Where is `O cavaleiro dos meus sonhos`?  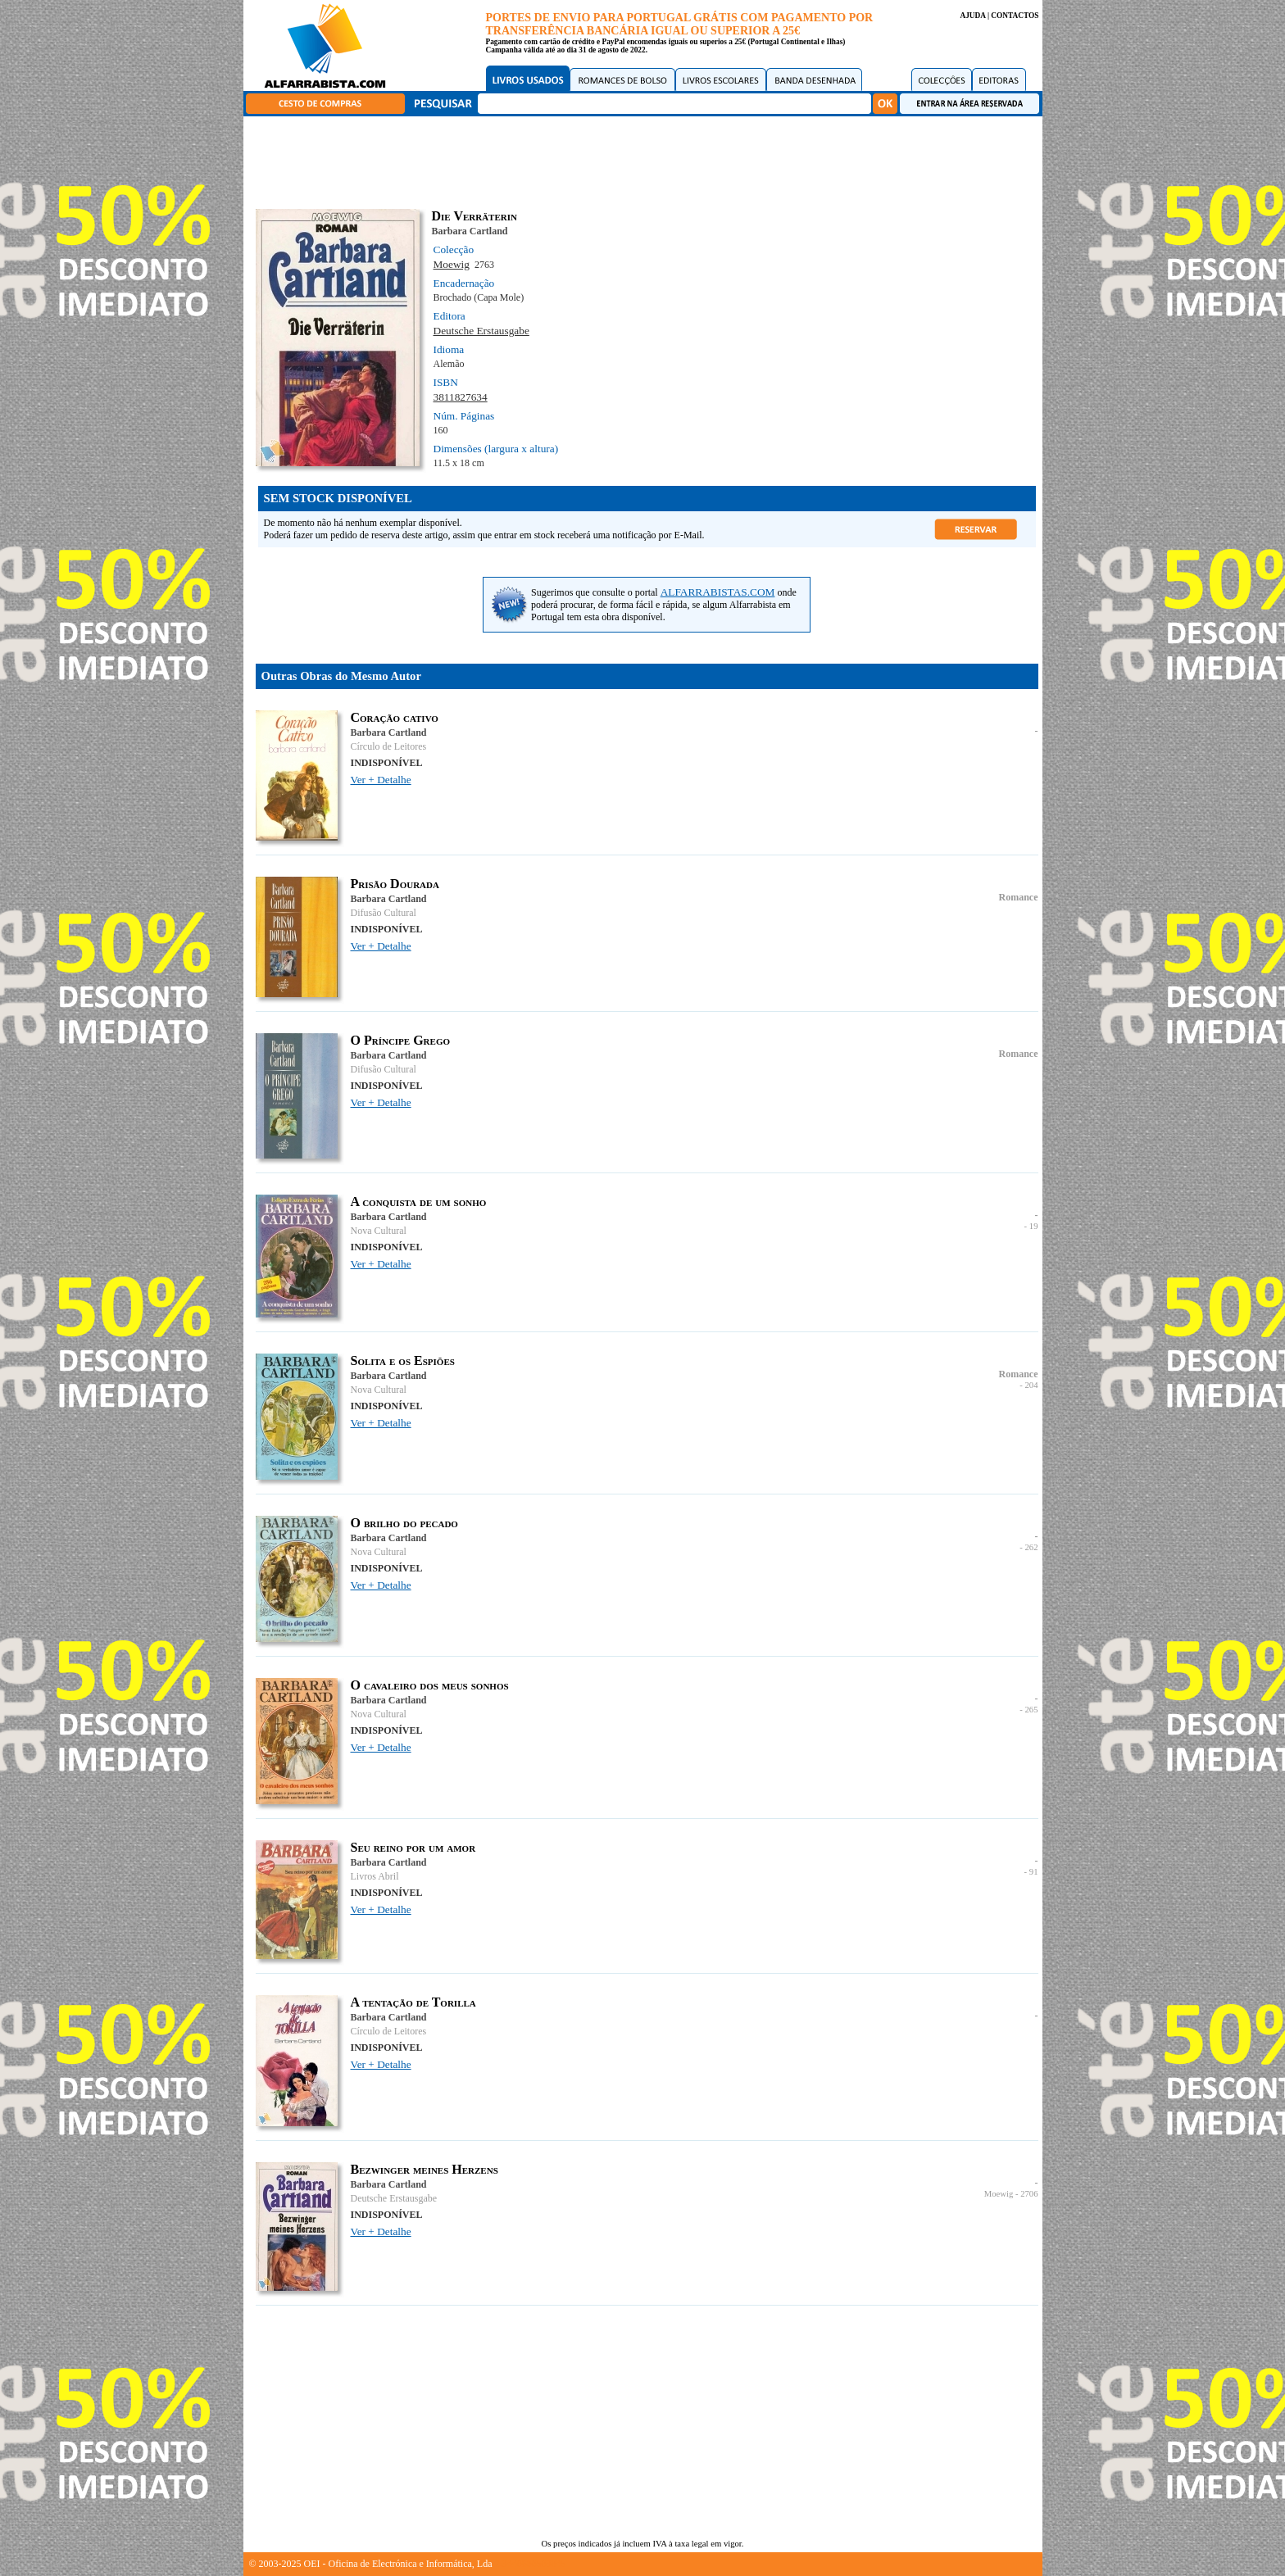 O cavaleiro dos meus sonhos is located at coordinates (430, 1685).